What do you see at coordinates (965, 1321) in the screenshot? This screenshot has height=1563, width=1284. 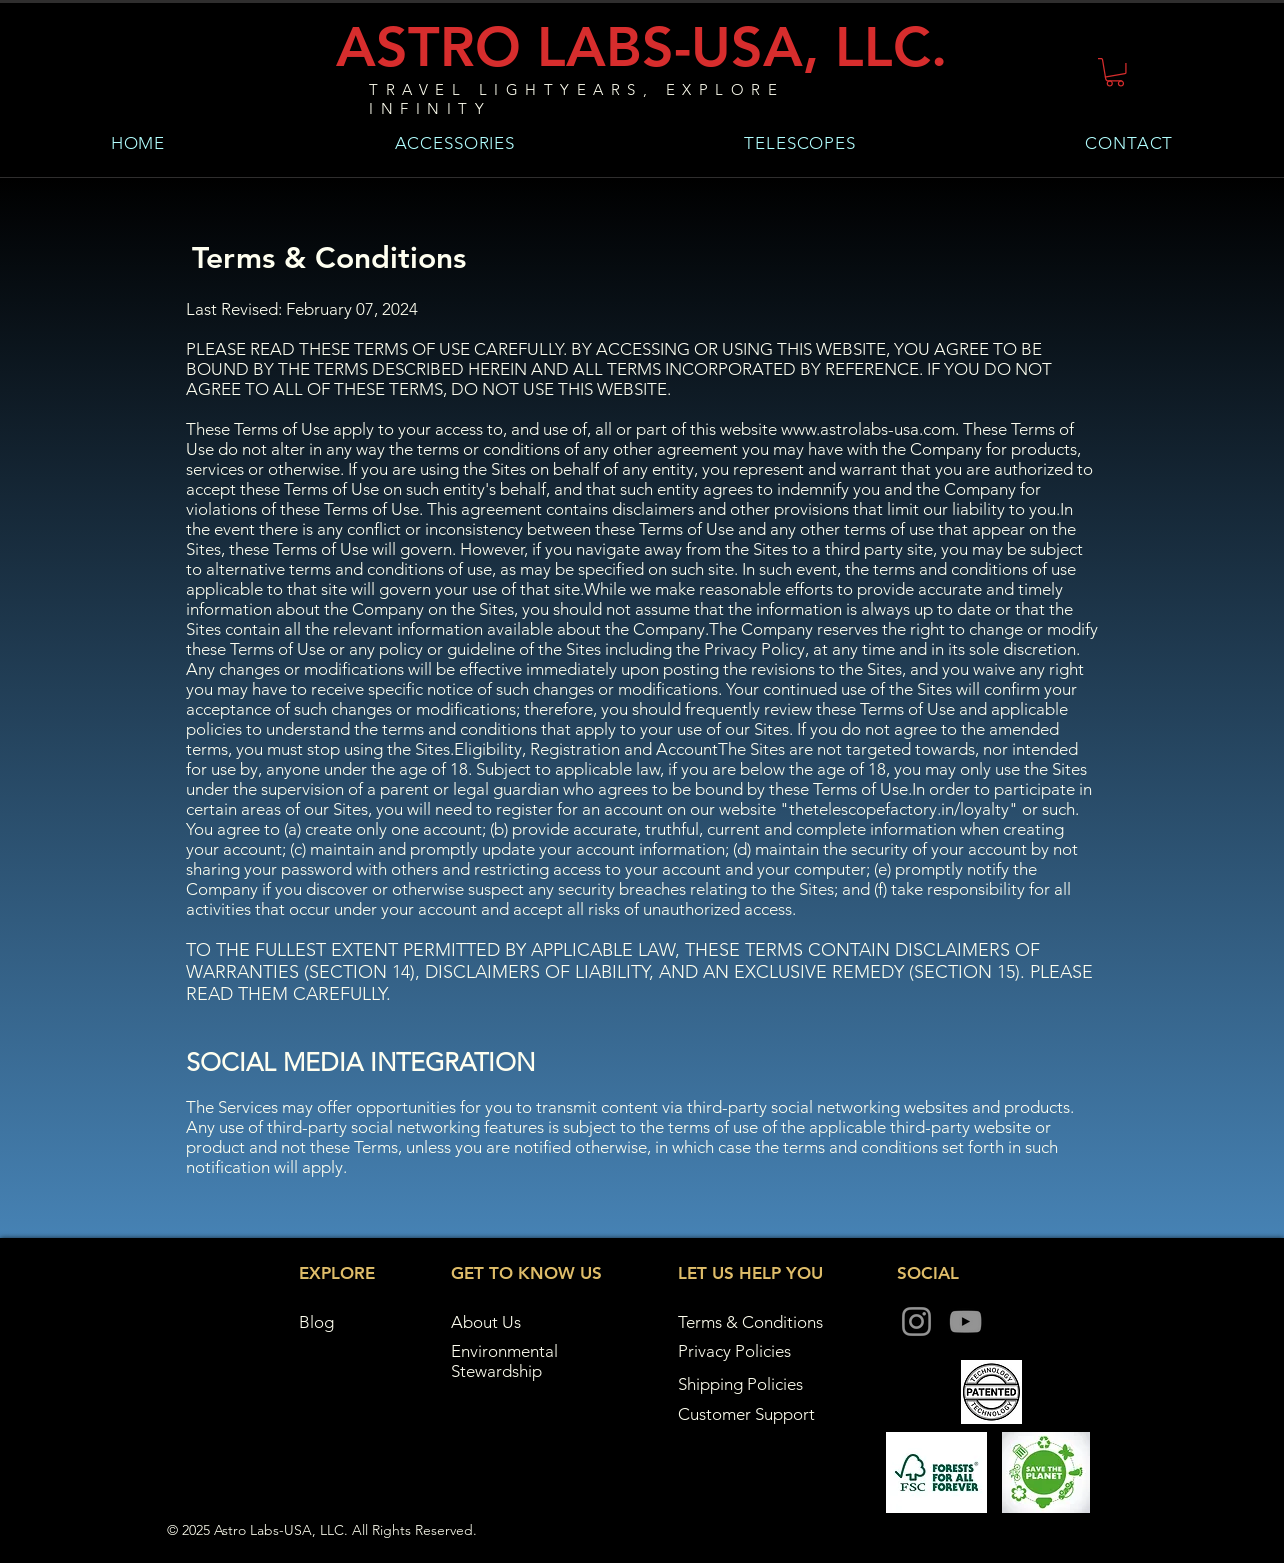 I see `[YouTube]` at bounding box center [965, 1321].